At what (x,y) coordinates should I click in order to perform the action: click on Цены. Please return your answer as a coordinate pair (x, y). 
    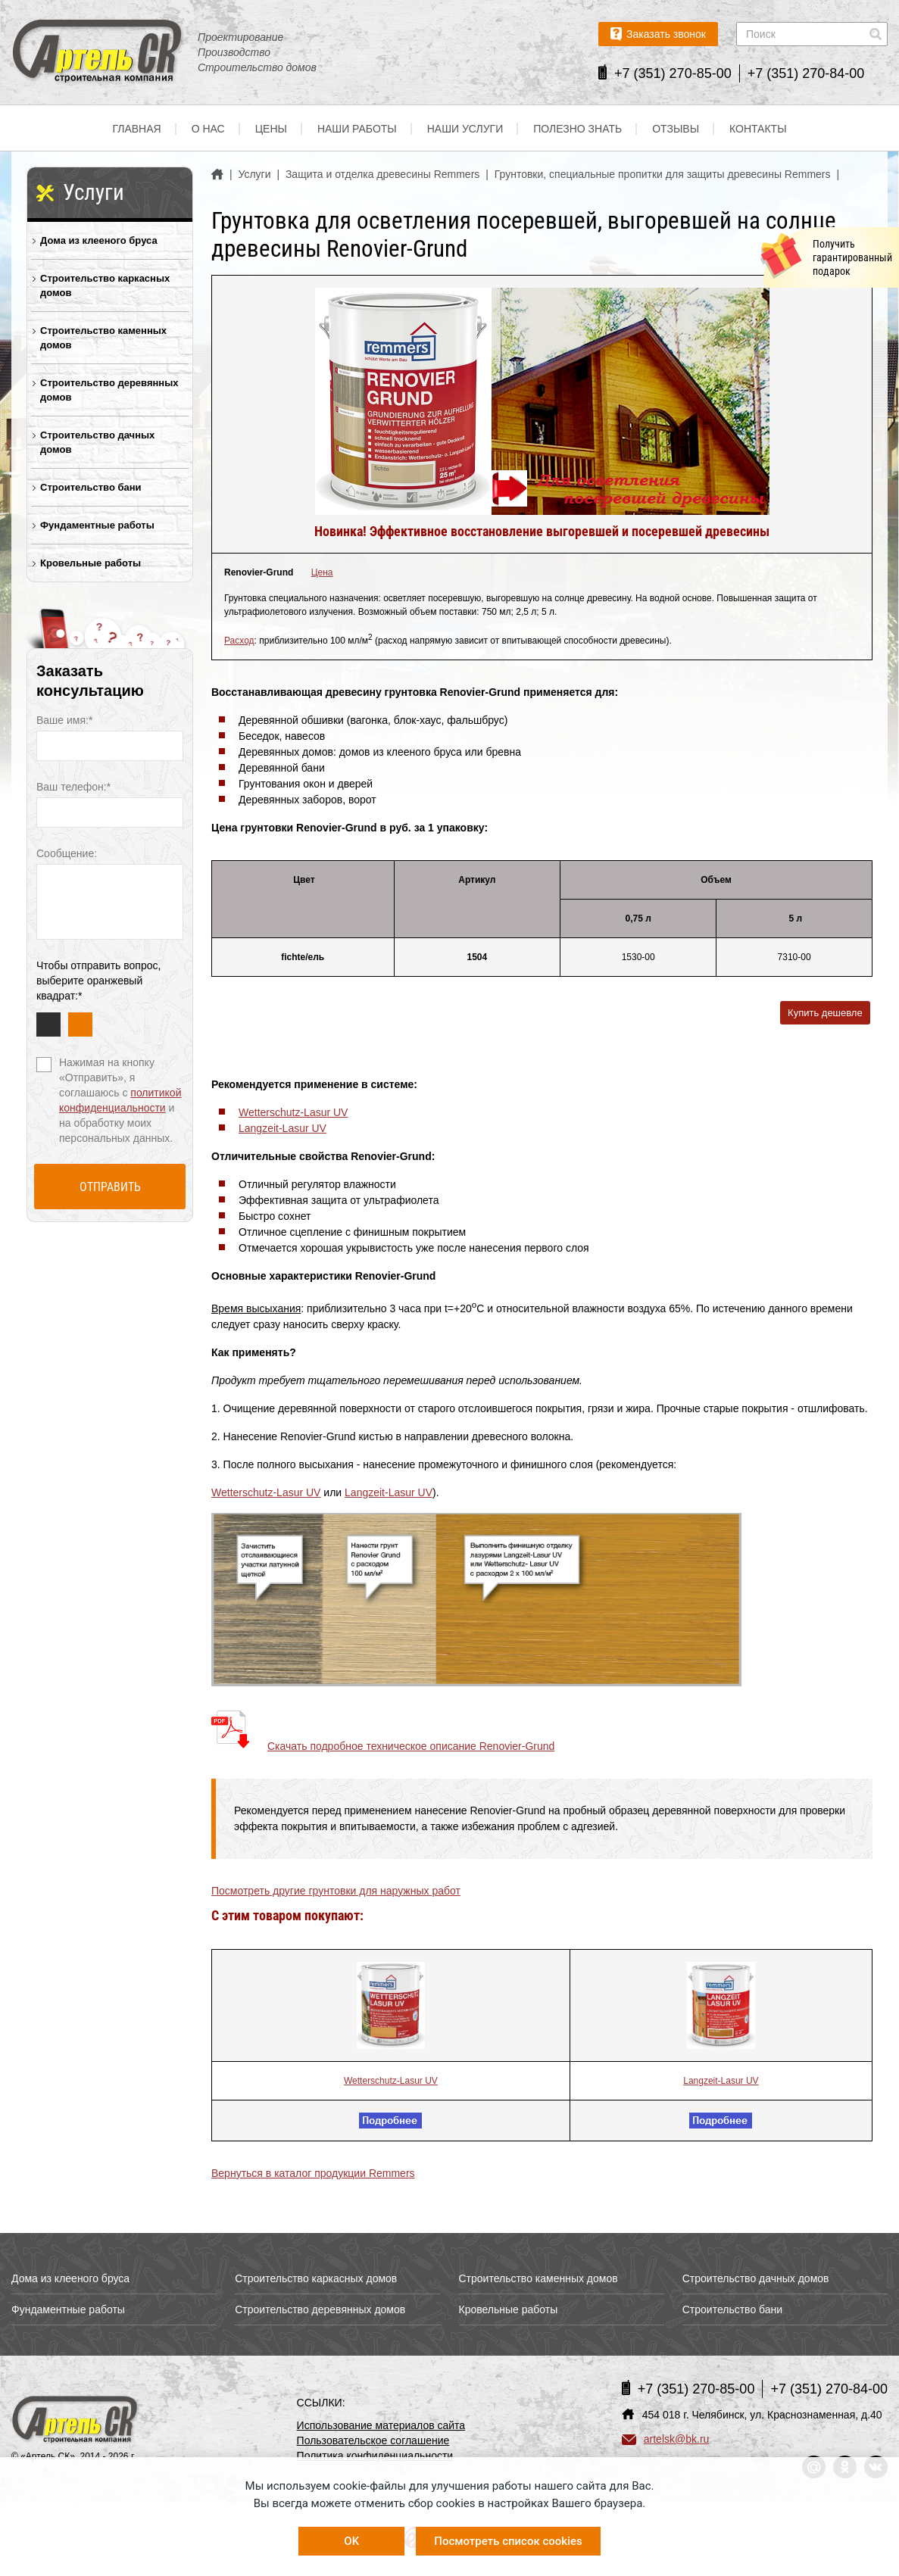
    Looking at the image, I should click on (271, 129).